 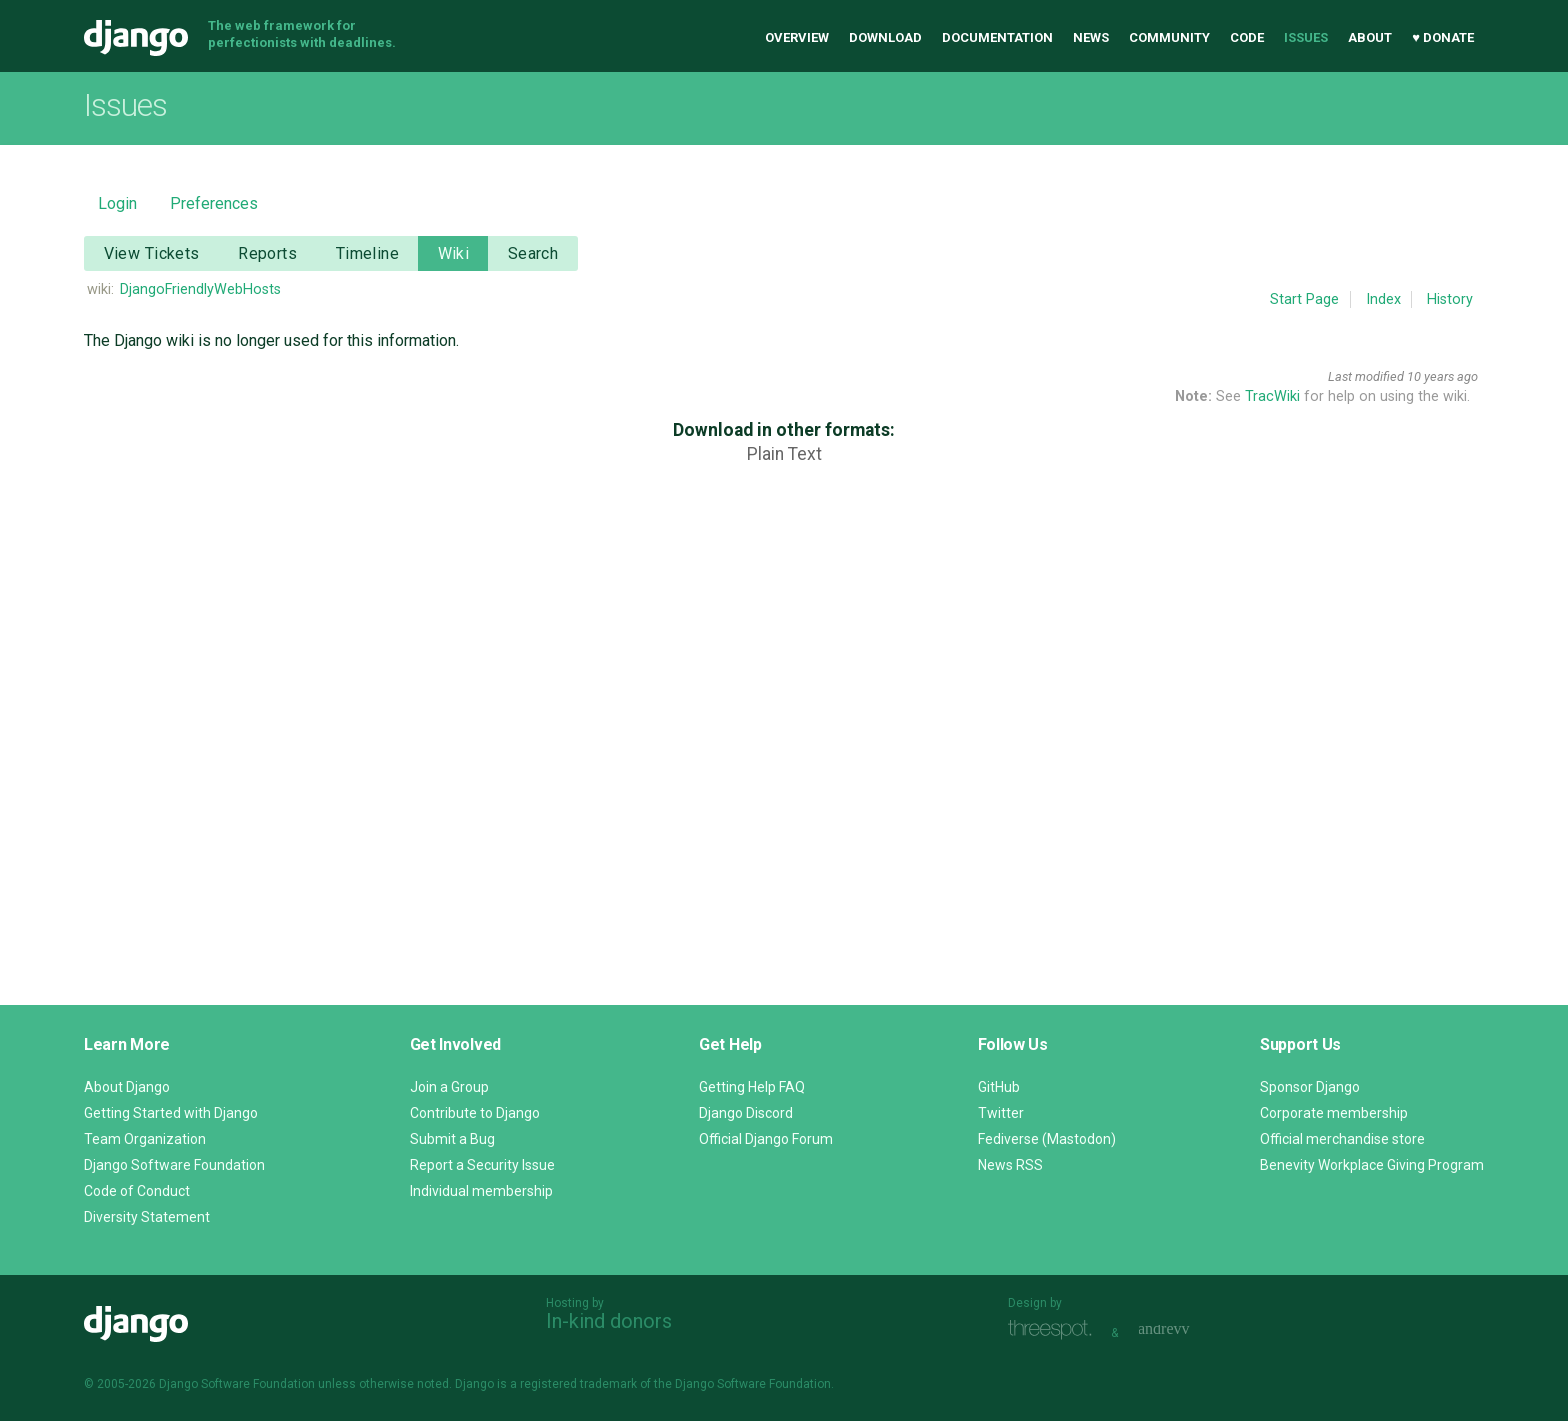 I want to click on Documentation, so click(x=997, y=37).